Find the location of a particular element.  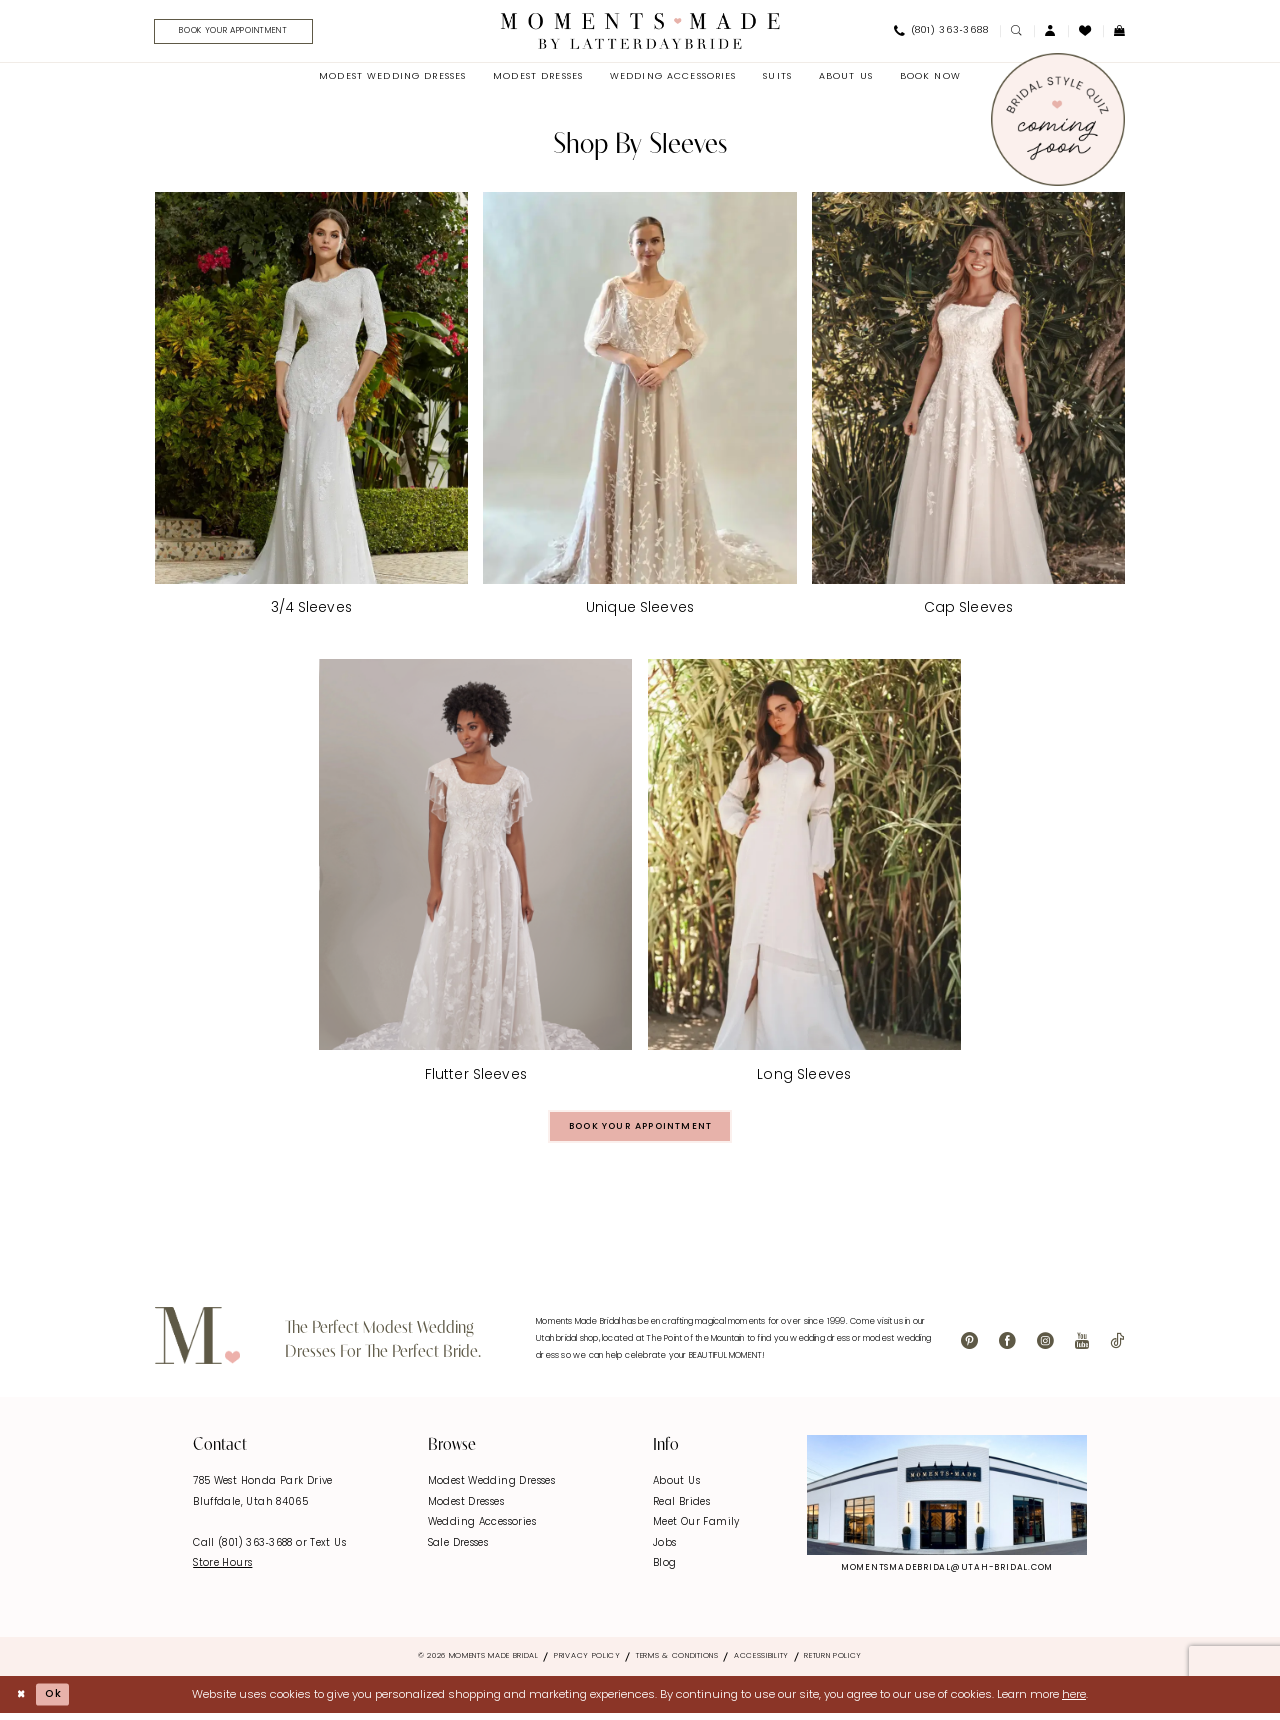

Sale Dresses is located at coordinates (458, 1548).